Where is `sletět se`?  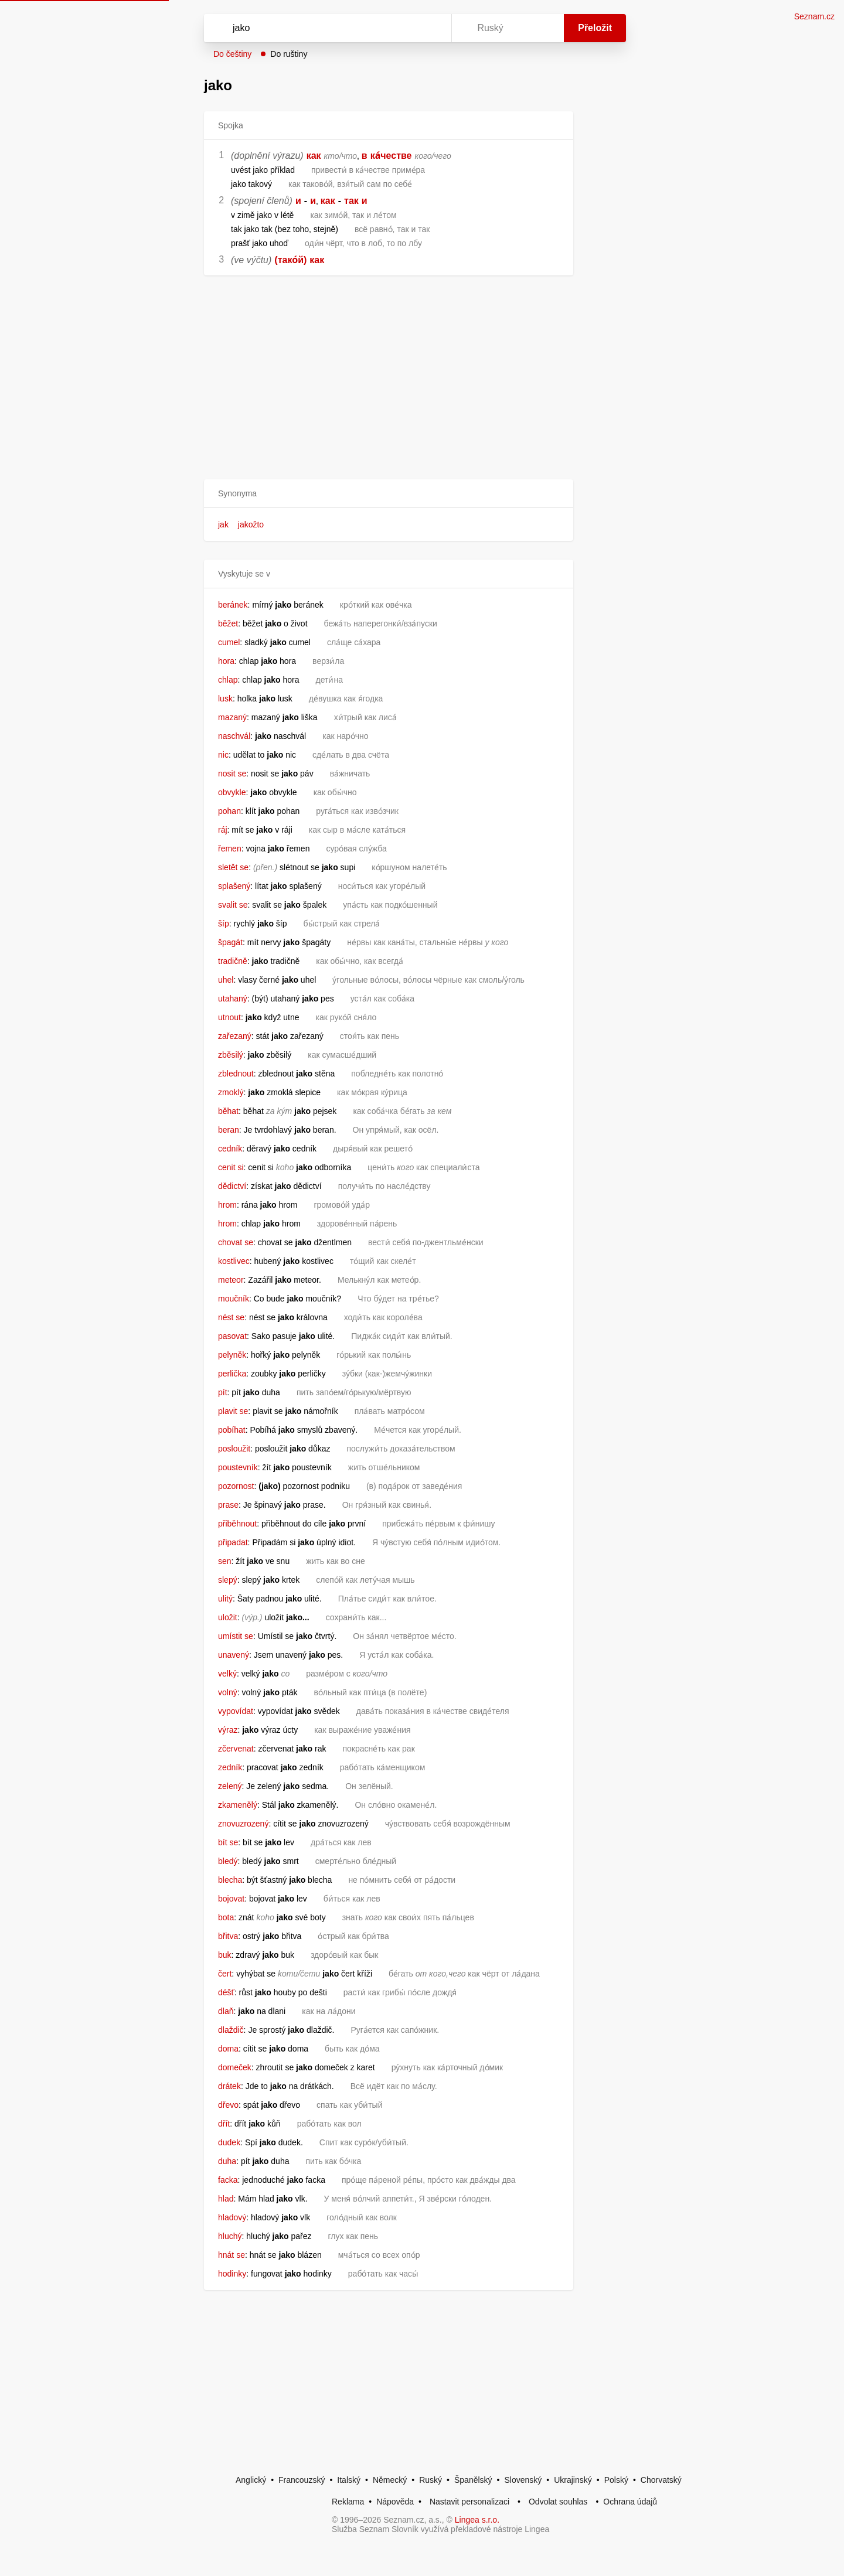 sletět se is located at coordinates (233, 867).